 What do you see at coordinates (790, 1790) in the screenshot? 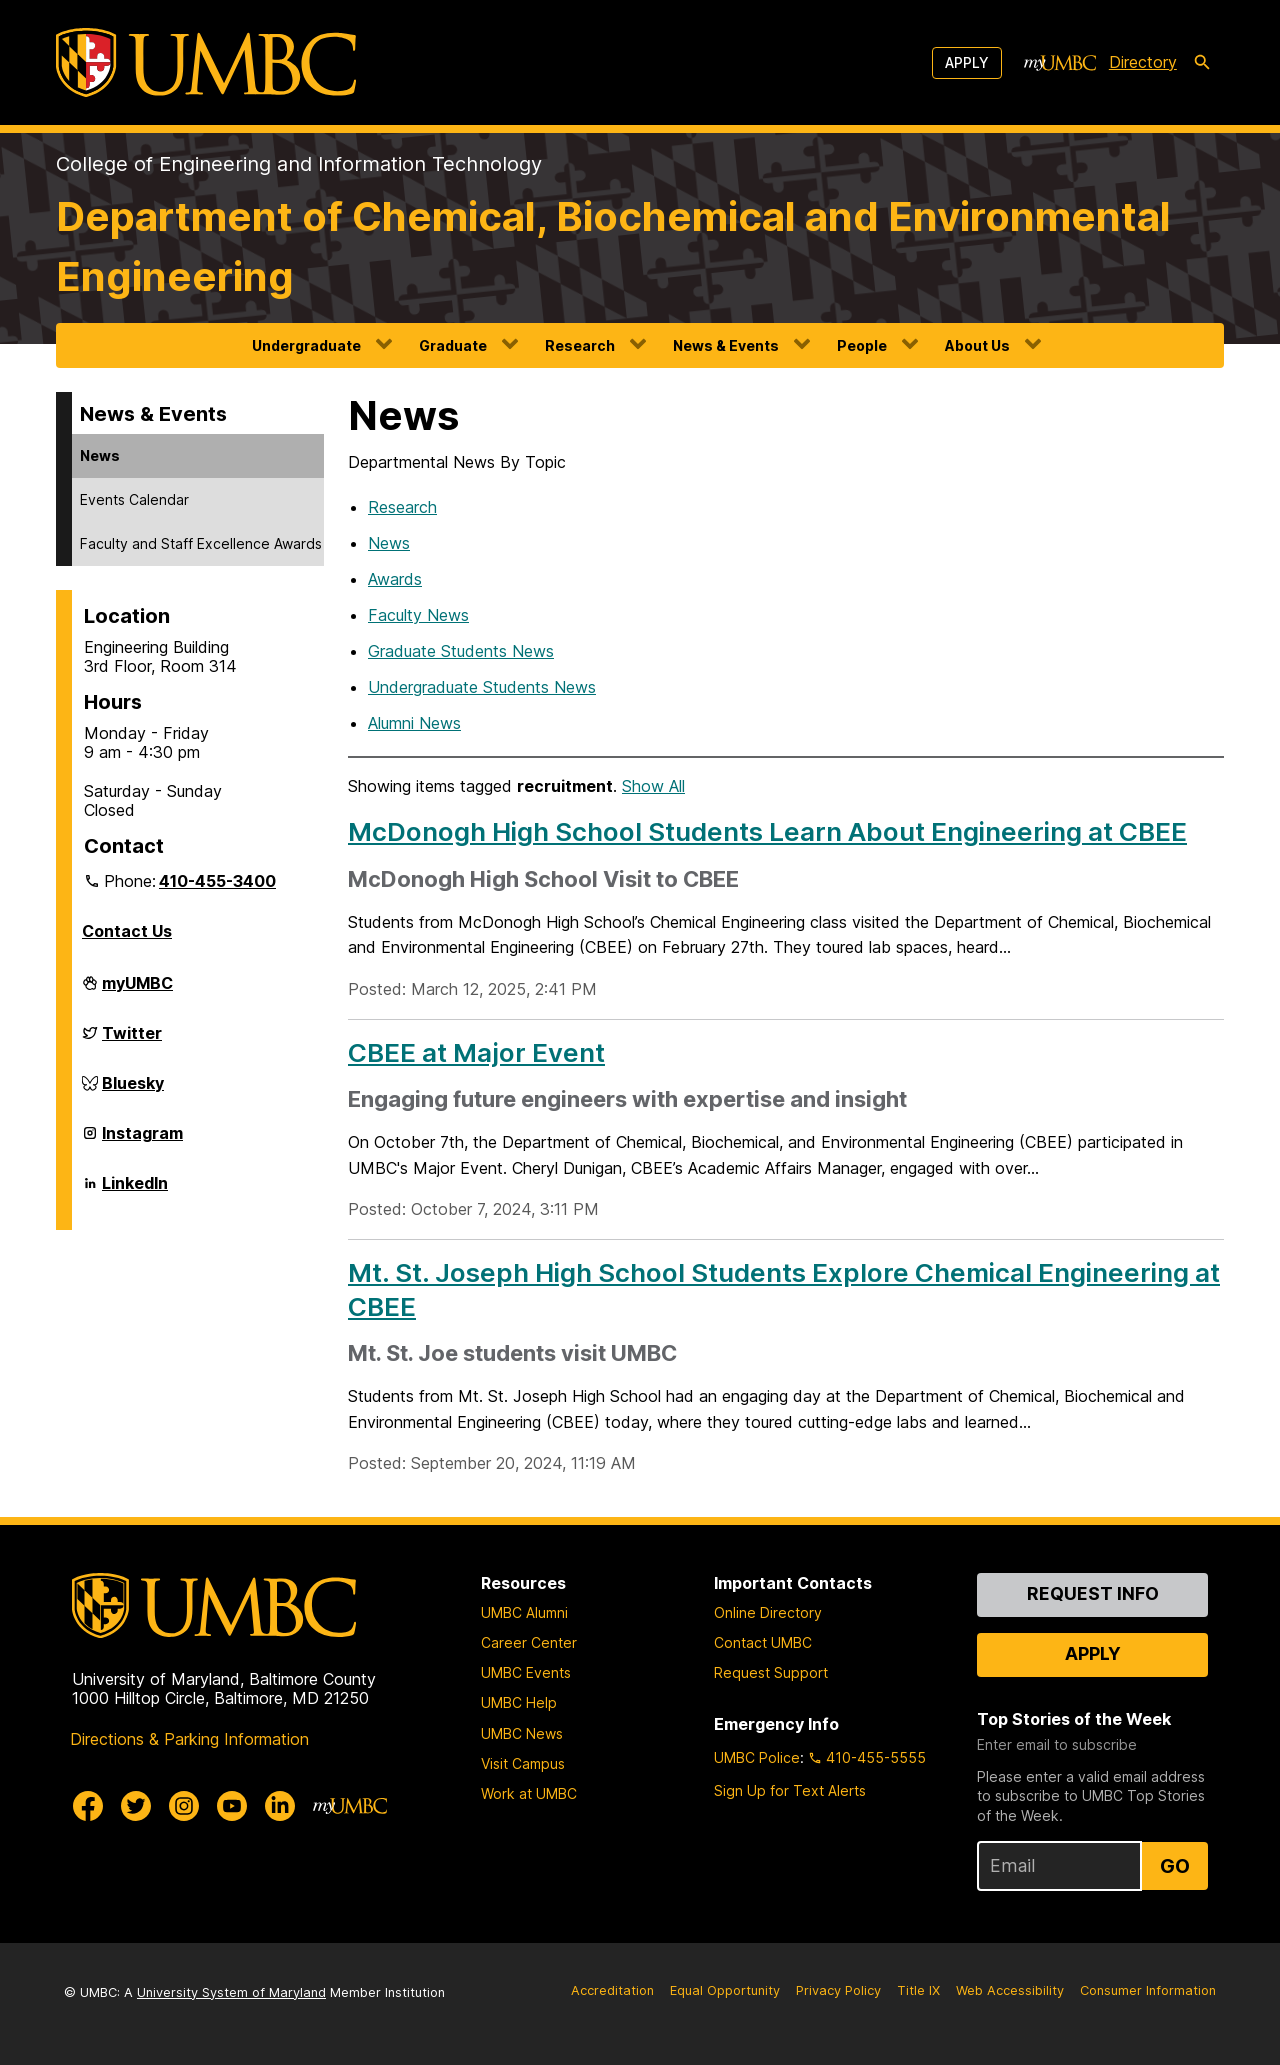
I see `Sign Up for Text Alerts` at bounding box center [790, 1790].